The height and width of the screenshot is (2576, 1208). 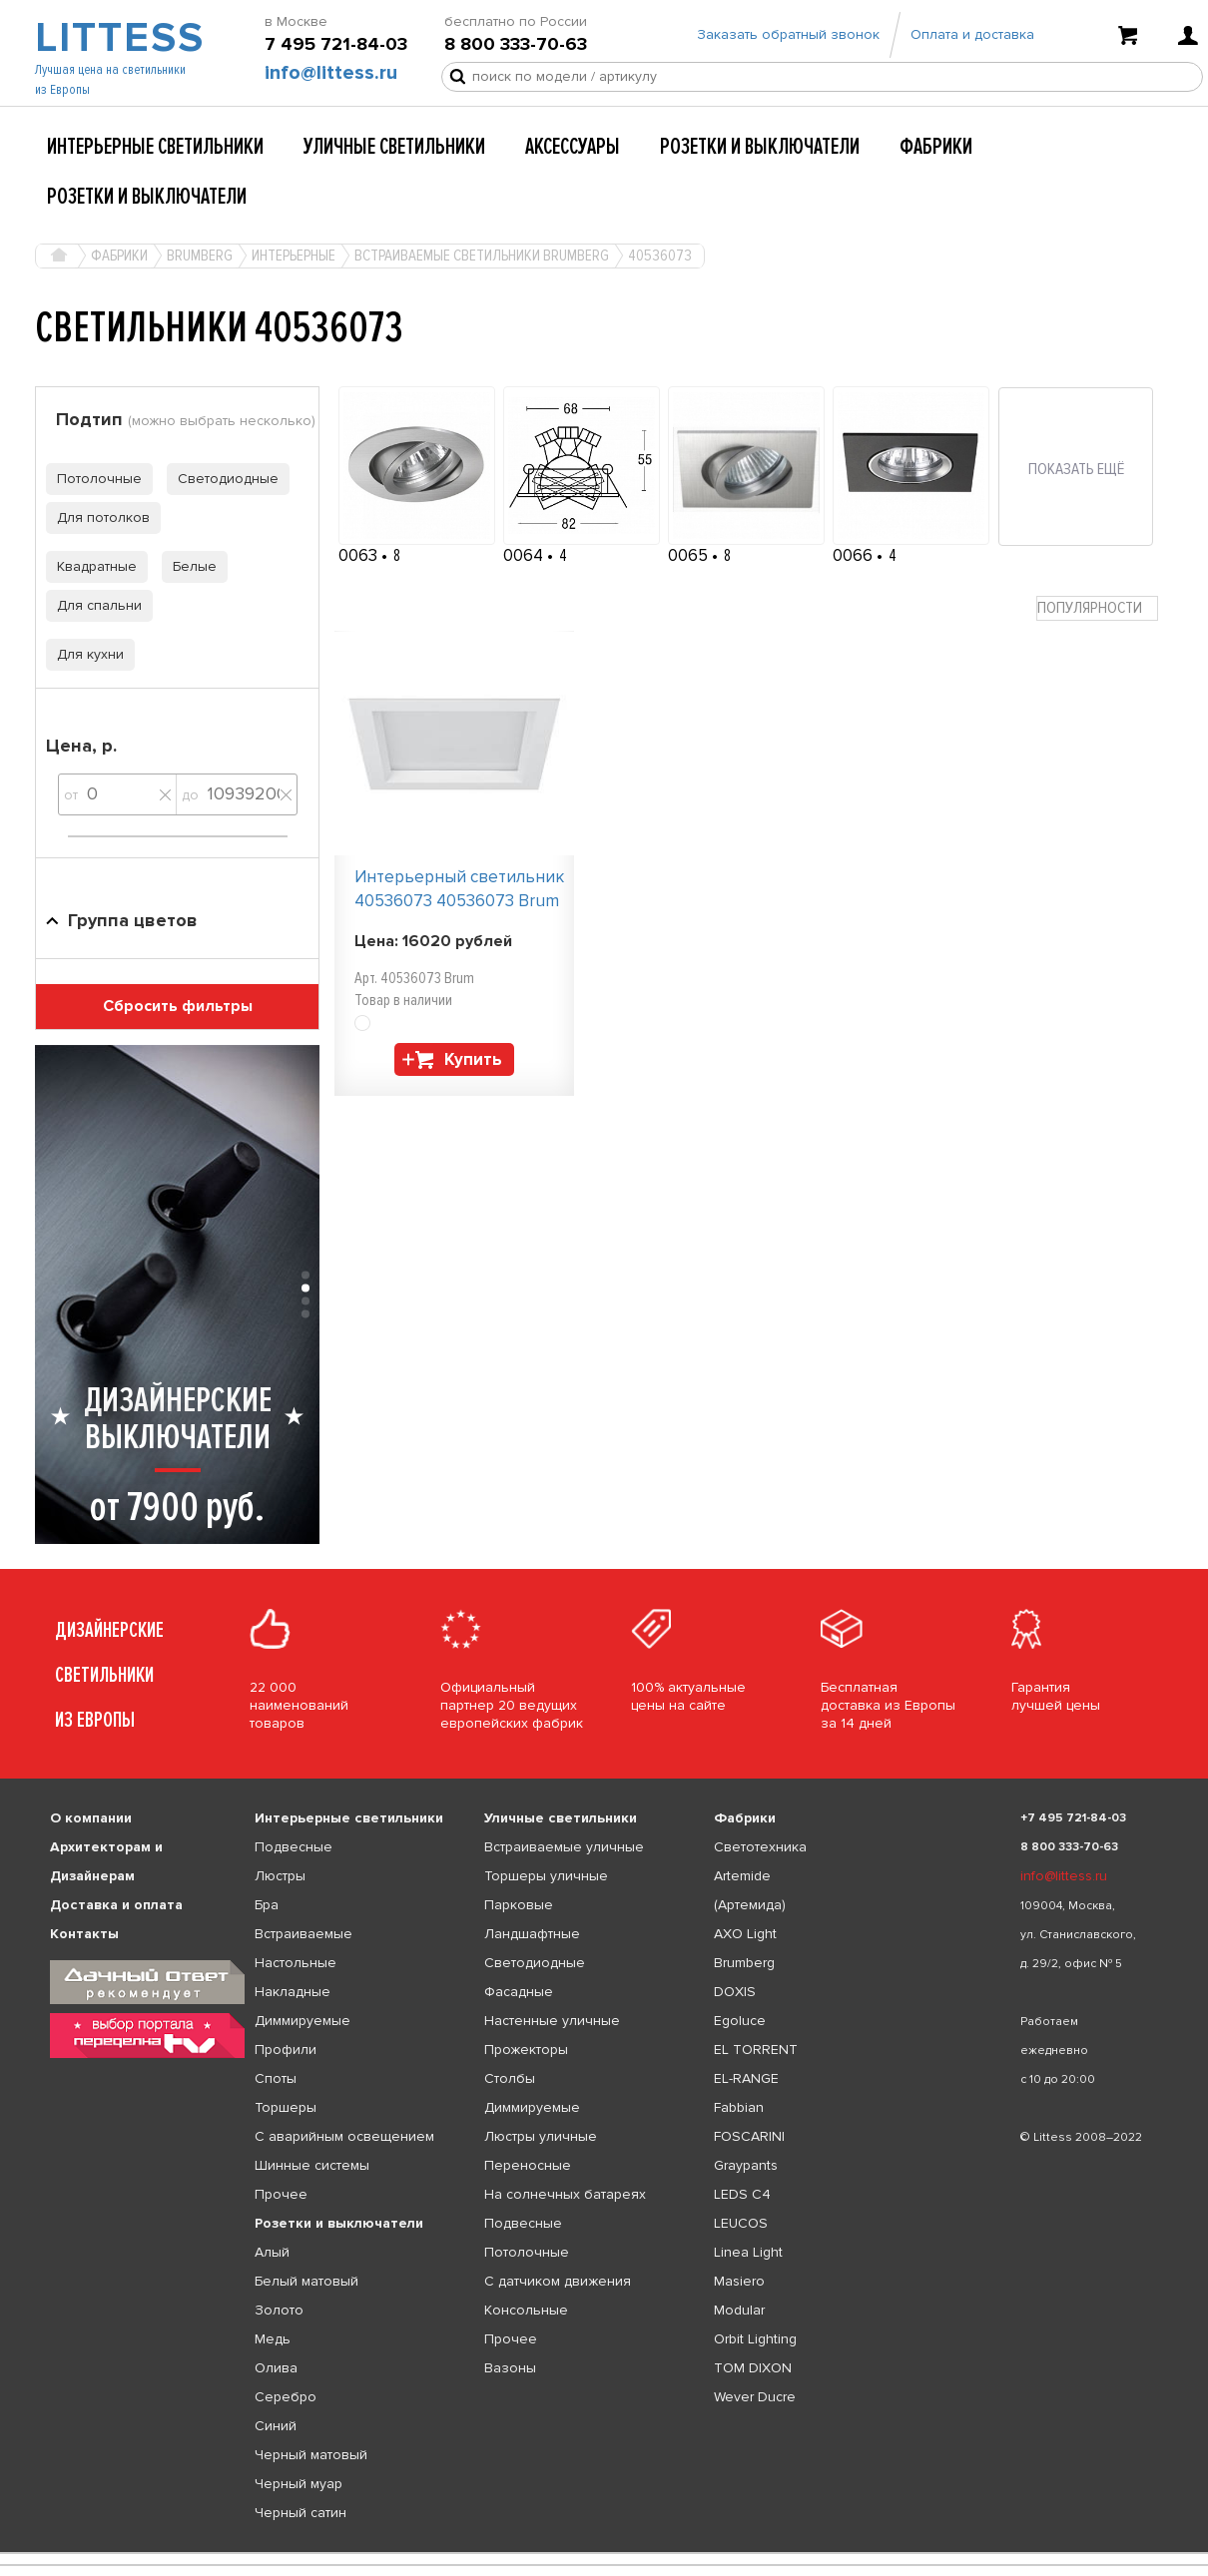 I want to click on LEDS C4, so click(x=742, y=2194).